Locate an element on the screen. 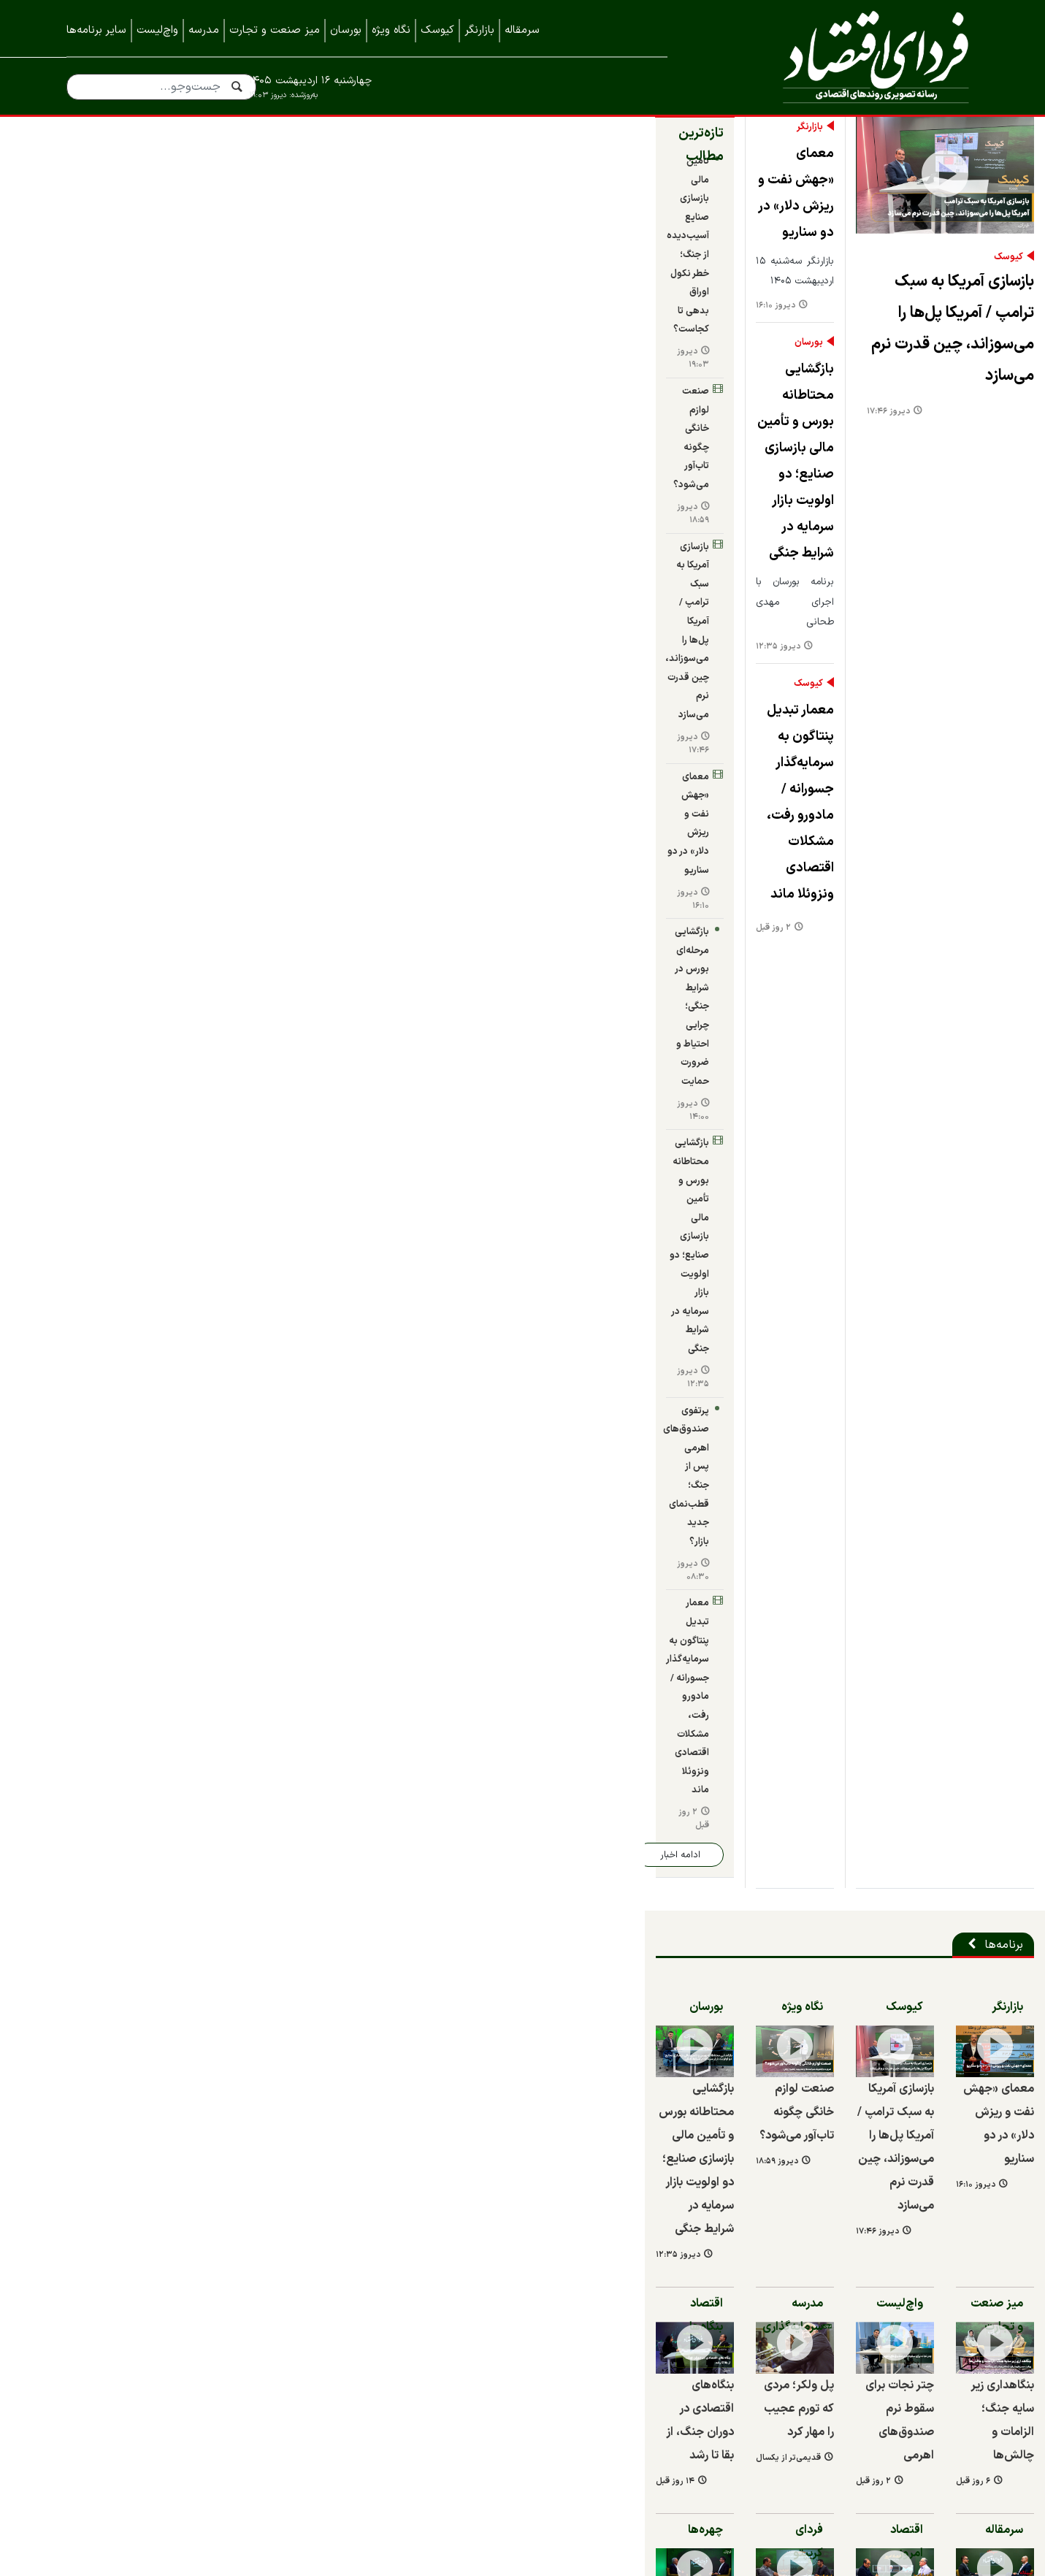  نمایشگاه کیش اینوکس ۲۰۲۲ is located at coordinates (908, 2484).